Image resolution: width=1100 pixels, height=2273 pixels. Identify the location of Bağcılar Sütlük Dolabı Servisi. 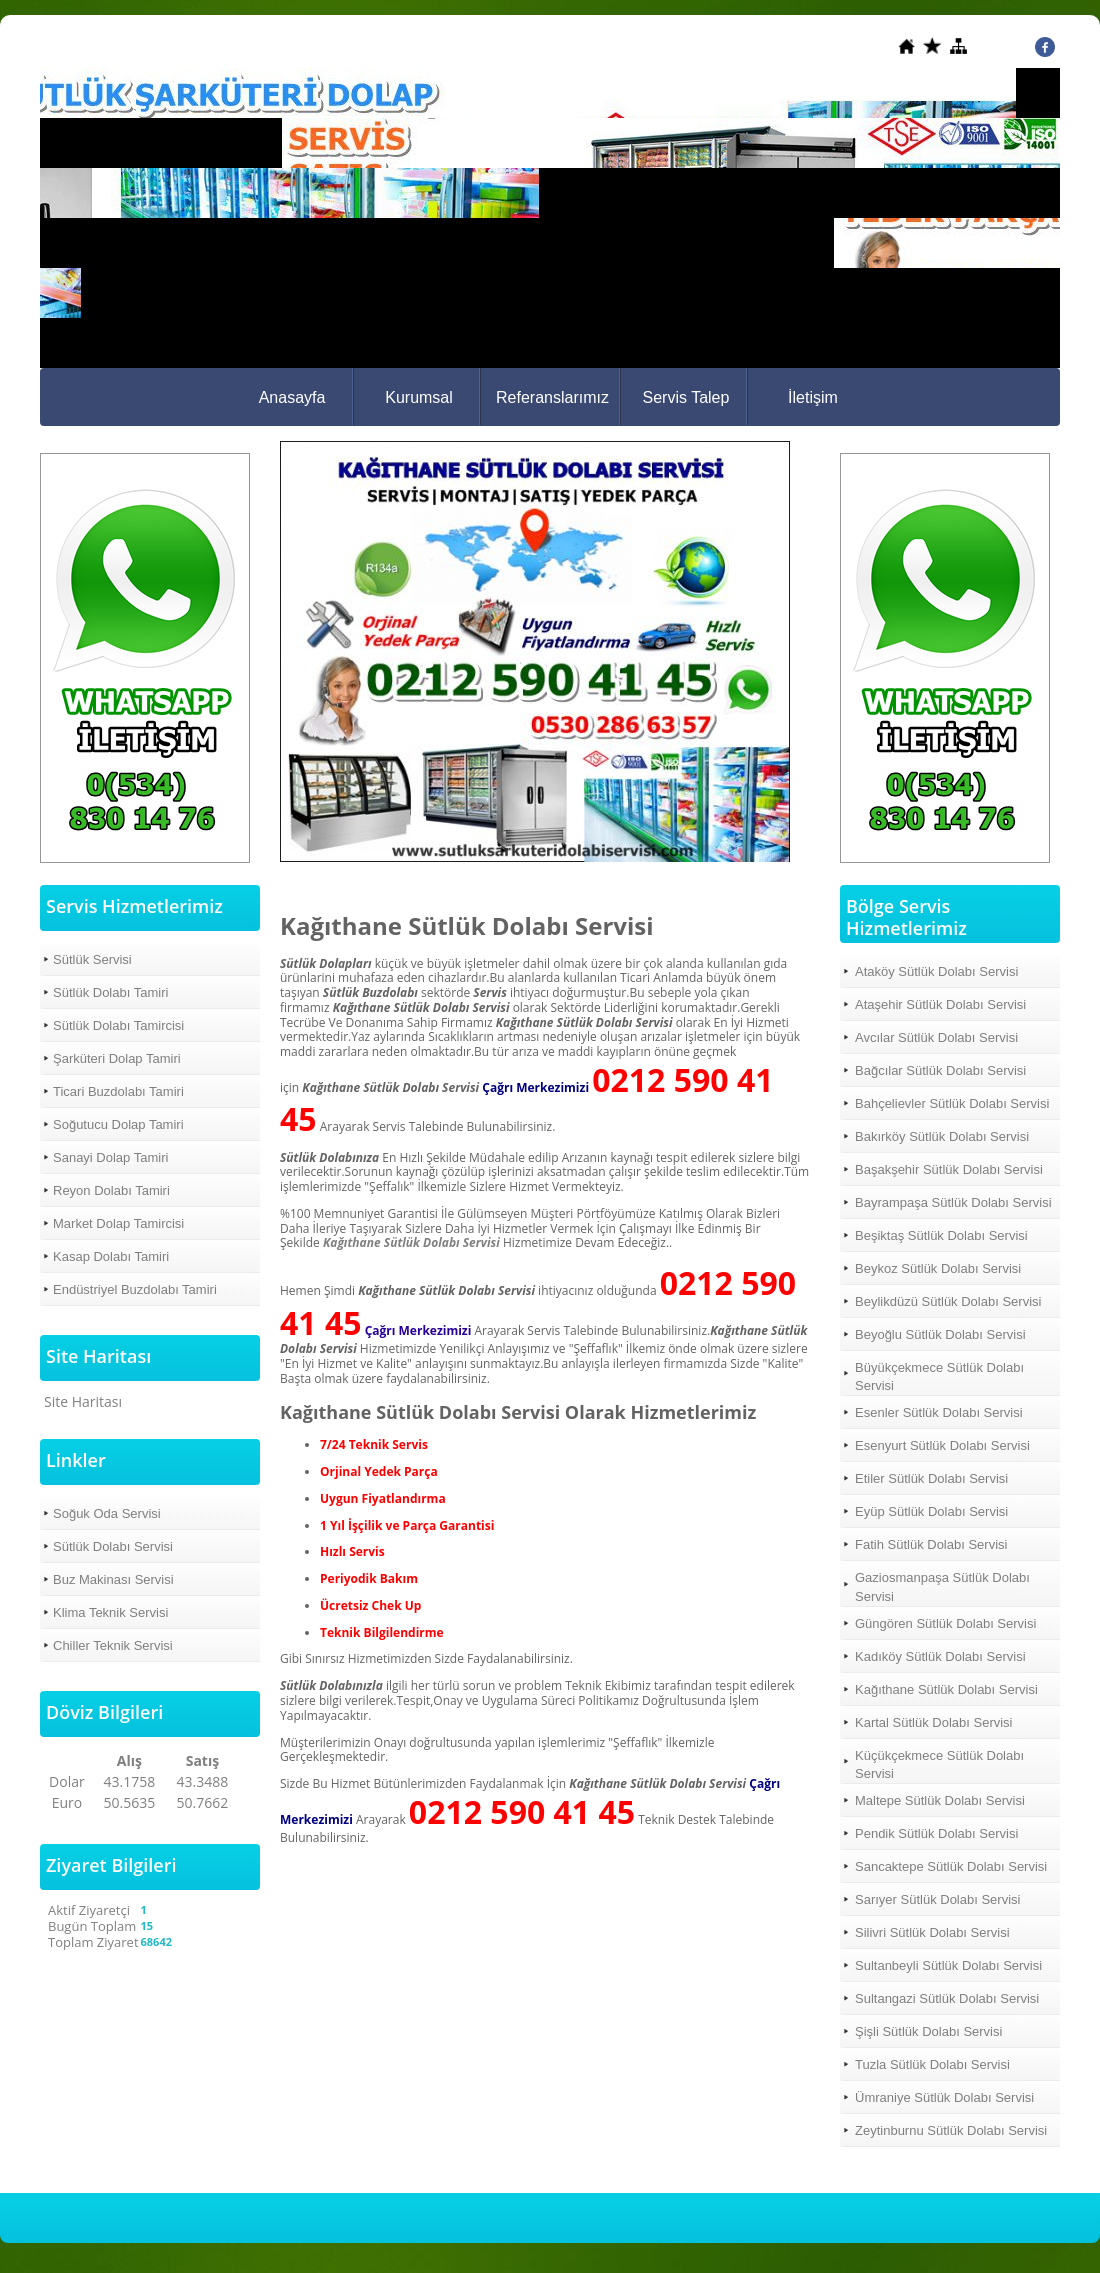
(940, 1070).